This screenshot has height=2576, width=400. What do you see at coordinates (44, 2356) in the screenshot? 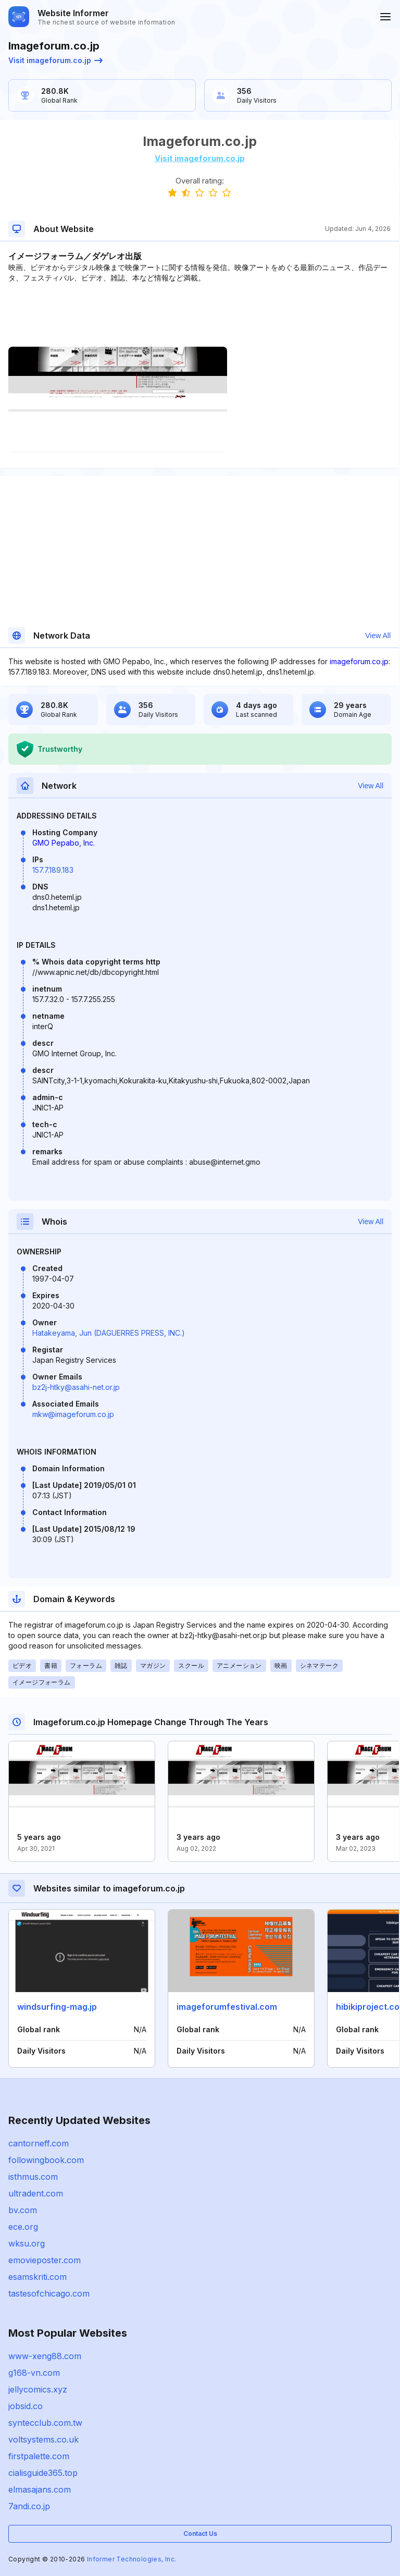
I see `www-xeng88.com` at bounding box center [44, 2356].